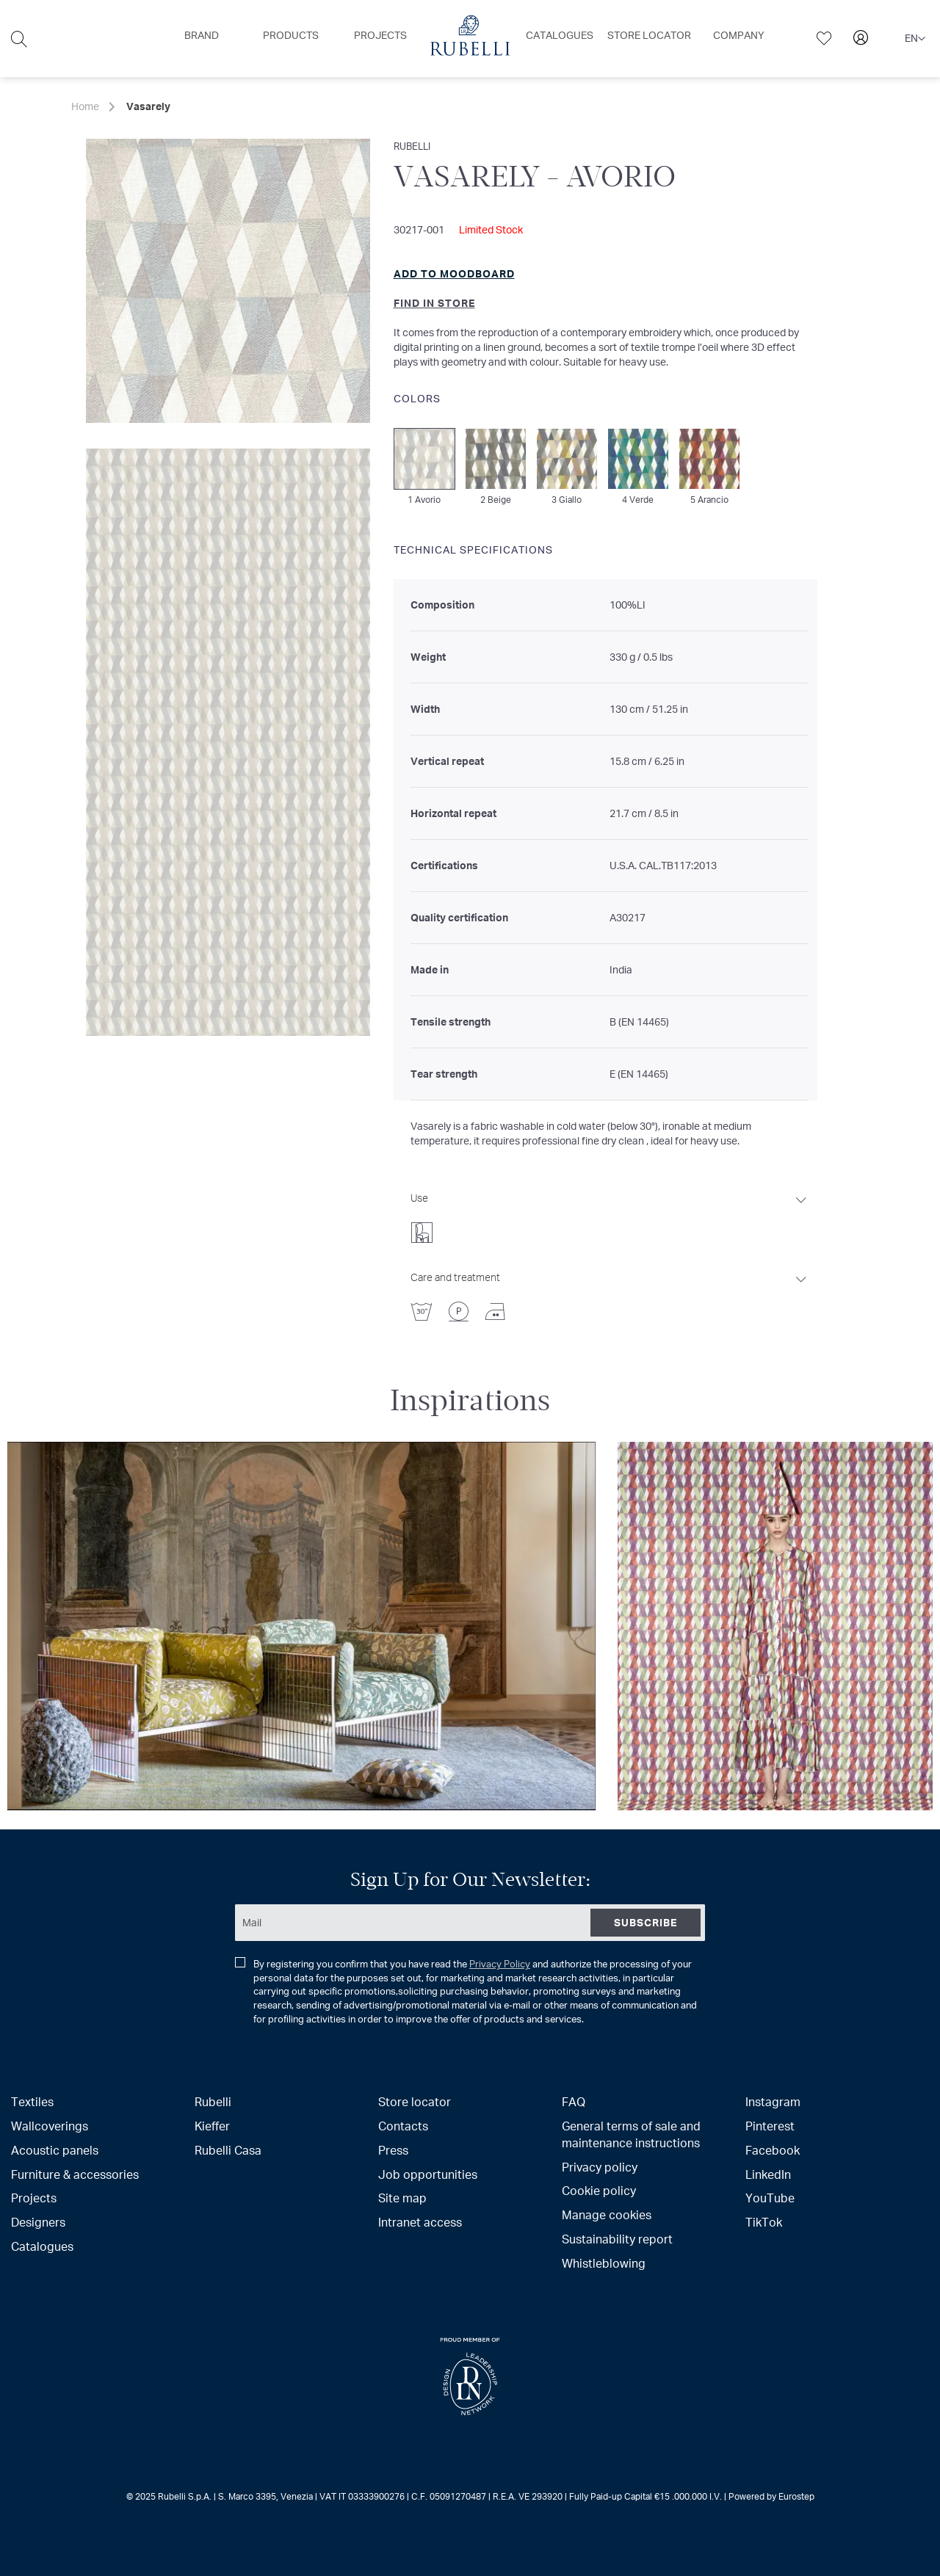 The width and height of the screenshot is (940, 2576). What do you see at coordinates (469, 38) in the screenshot?
I see `[menu]` at bounding box center [469, 38].